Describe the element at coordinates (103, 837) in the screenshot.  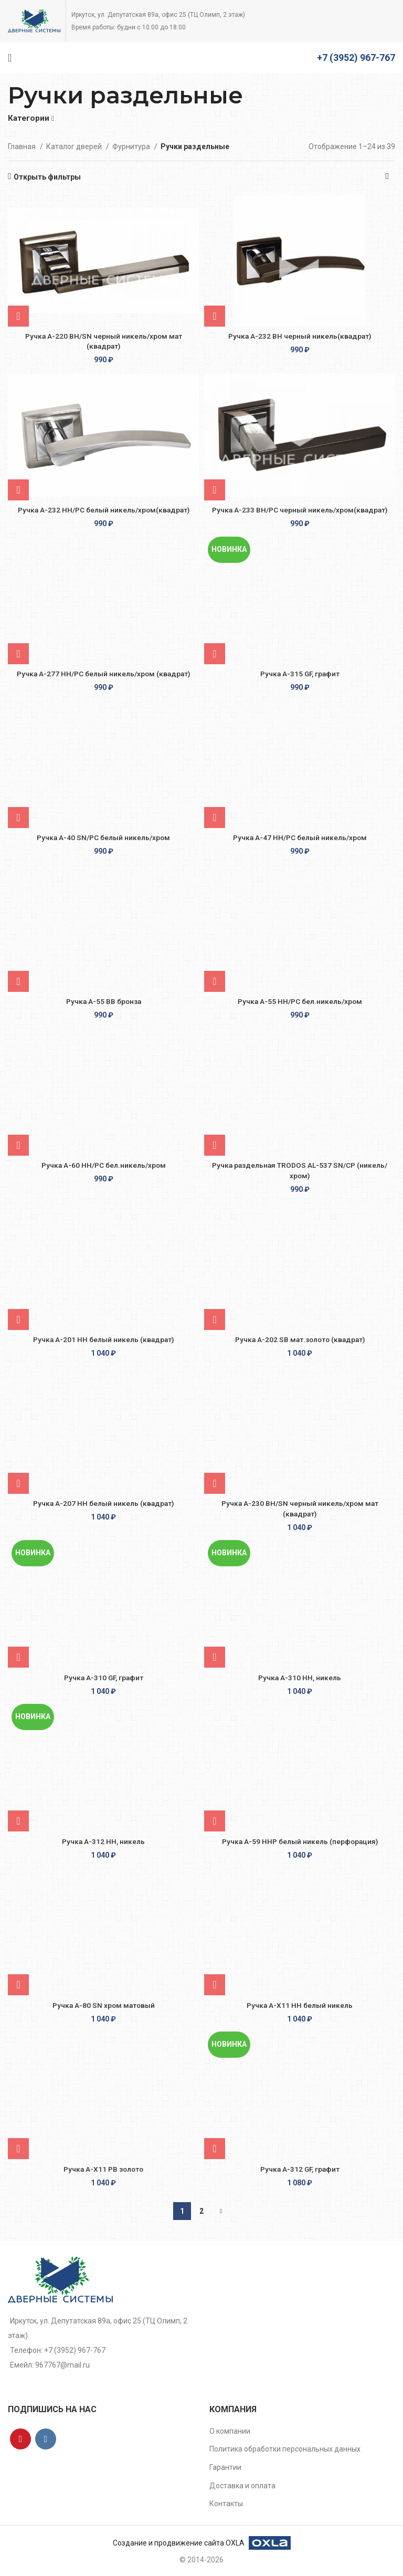
I see `Ручка A-40 SN/PC белый никель/хром` at that location.